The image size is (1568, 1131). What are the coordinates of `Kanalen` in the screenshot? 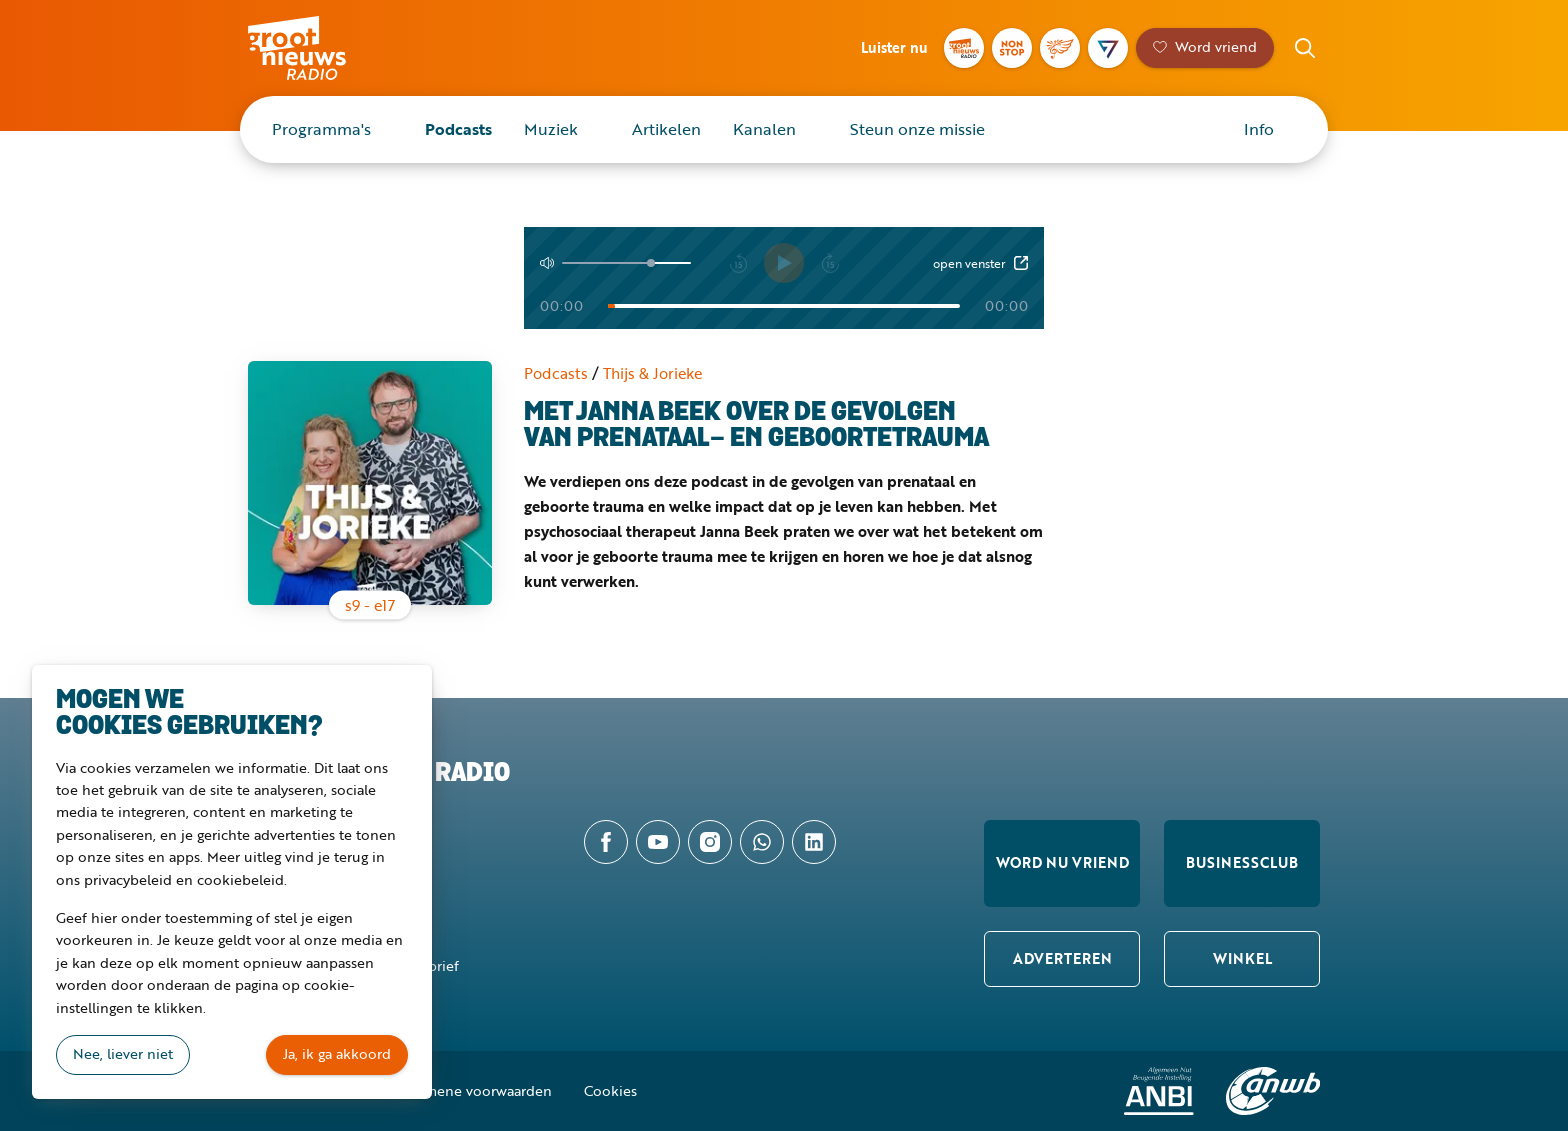 It's located at (764, 129).